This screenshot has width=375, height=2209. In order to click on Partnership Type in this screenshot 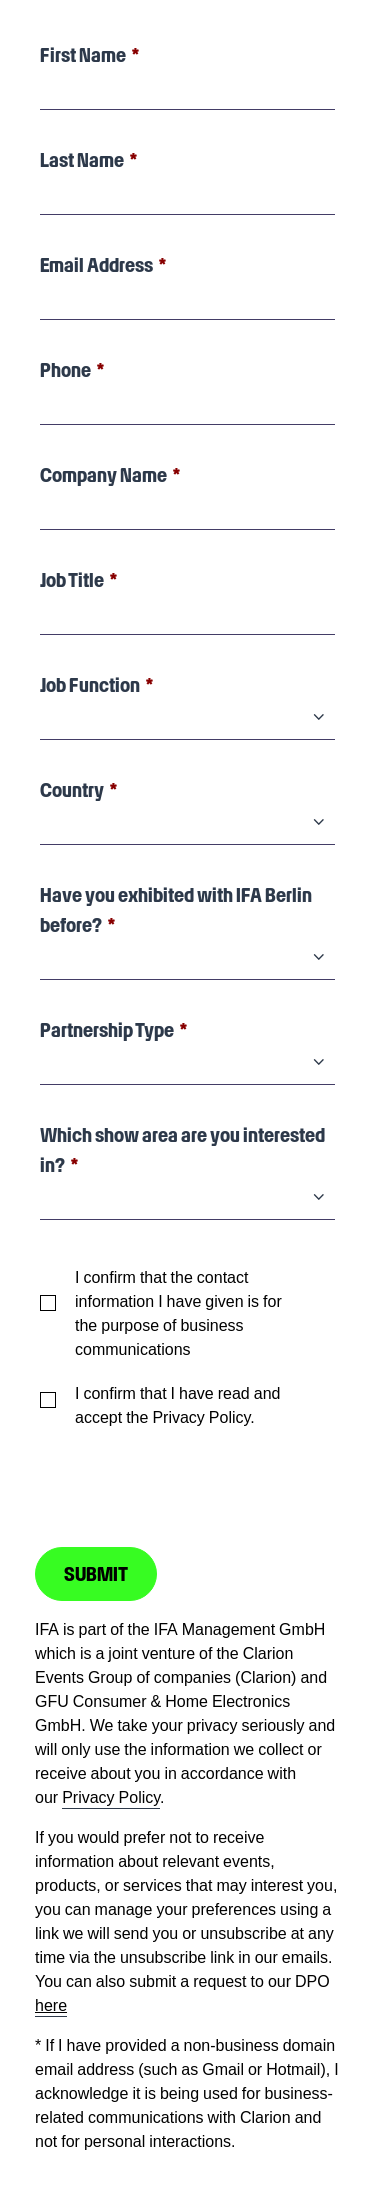, I will do `click(107, 1030)`.